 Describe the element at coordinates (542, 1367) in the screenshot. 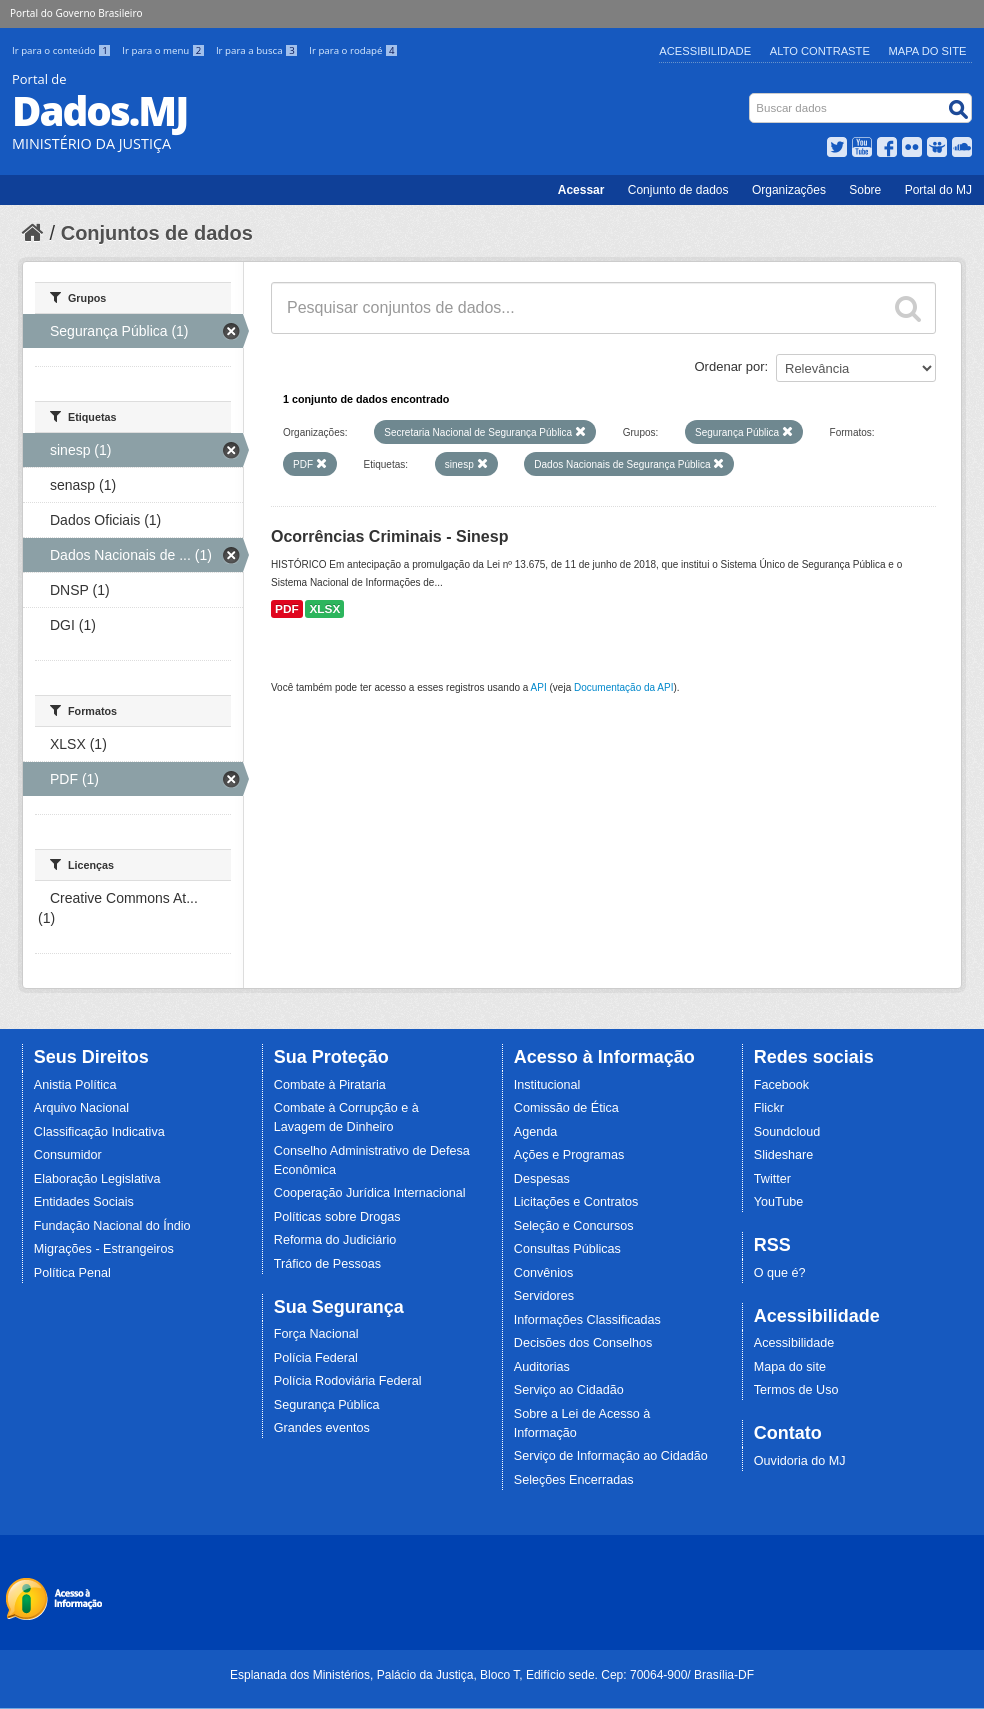

I see `Auditorias` at that location.